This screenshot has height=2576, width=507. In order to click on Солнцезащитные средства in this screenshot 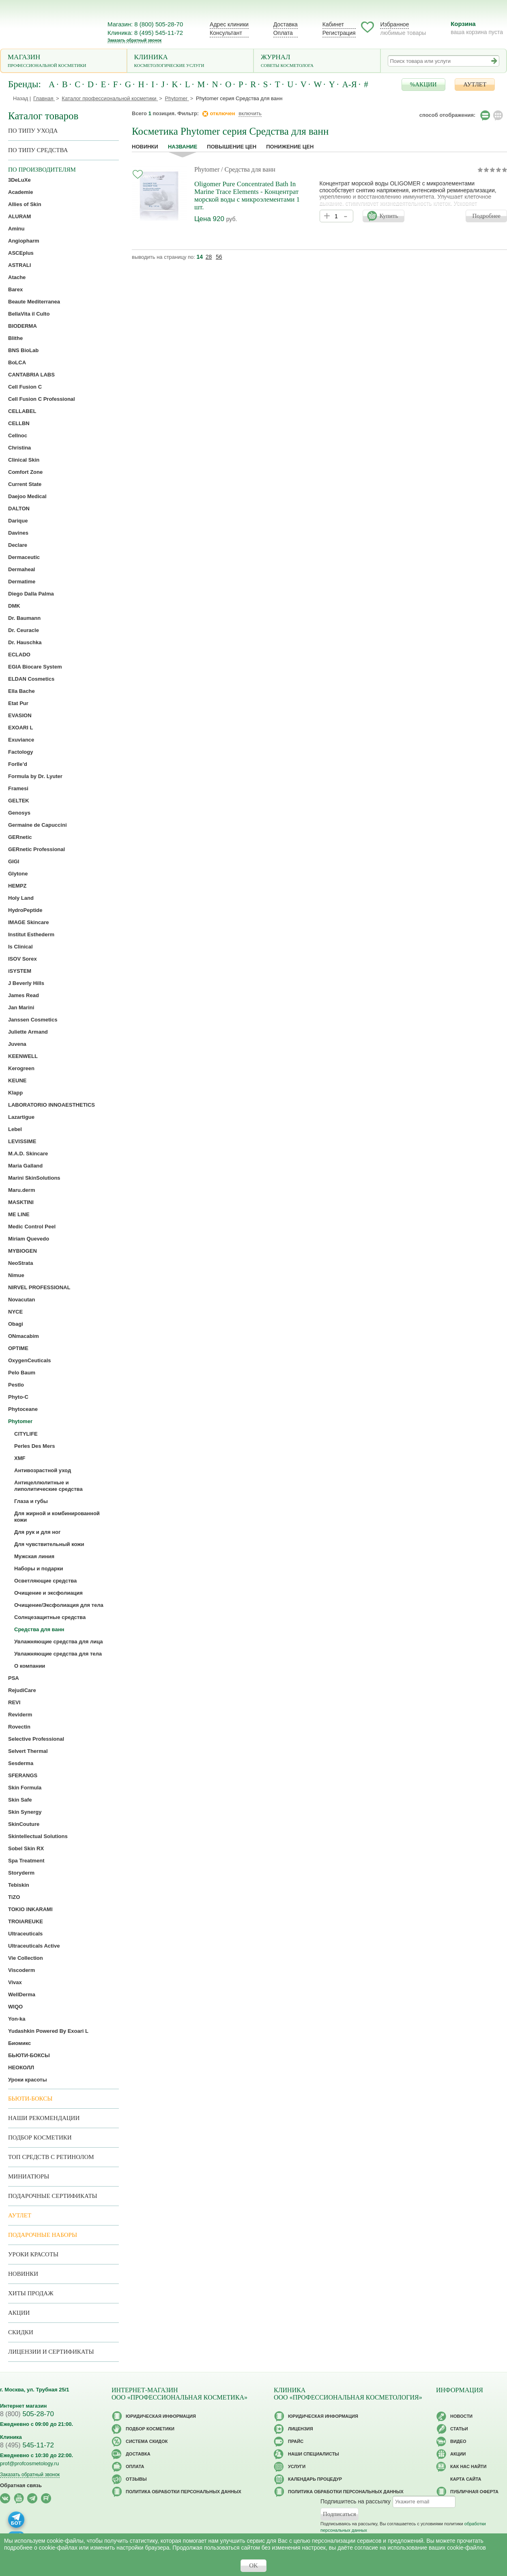, I will do `click(50, 1617)`.